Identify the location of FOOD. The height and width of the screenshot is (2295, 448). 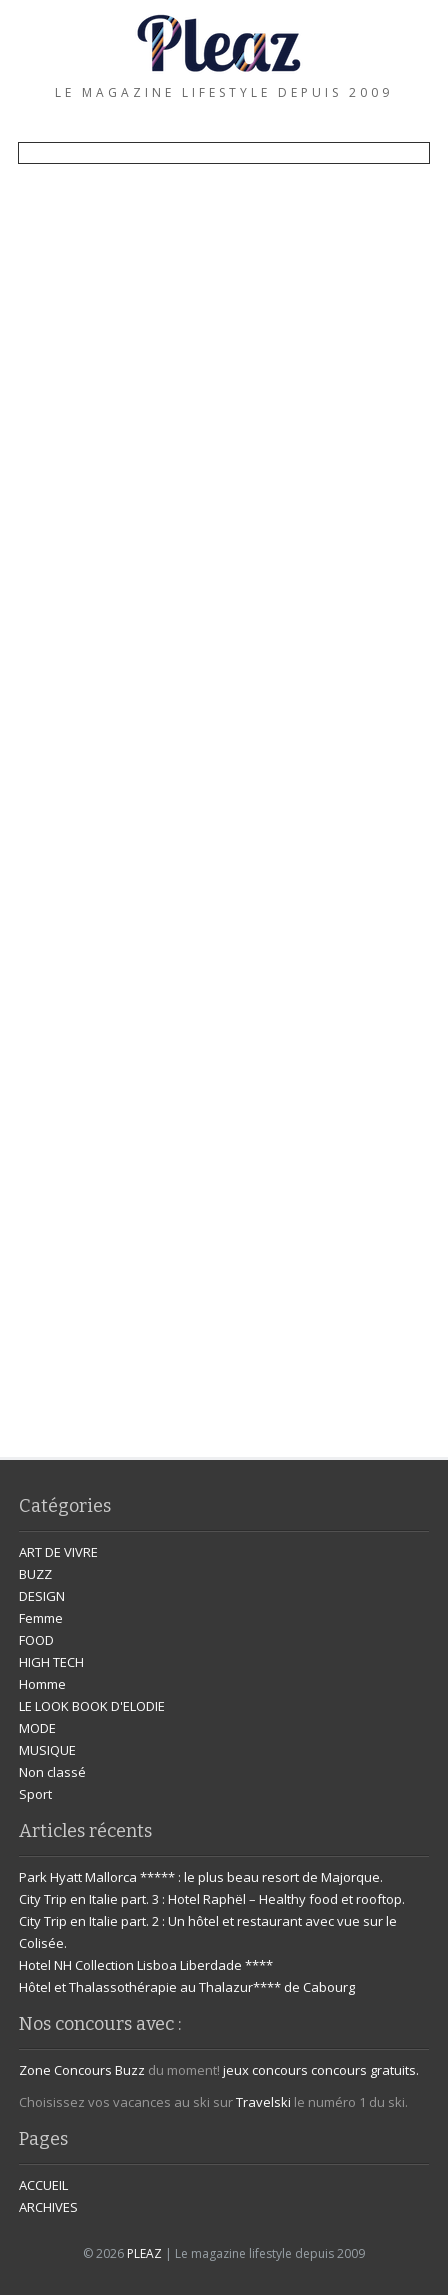
(36, 1640).